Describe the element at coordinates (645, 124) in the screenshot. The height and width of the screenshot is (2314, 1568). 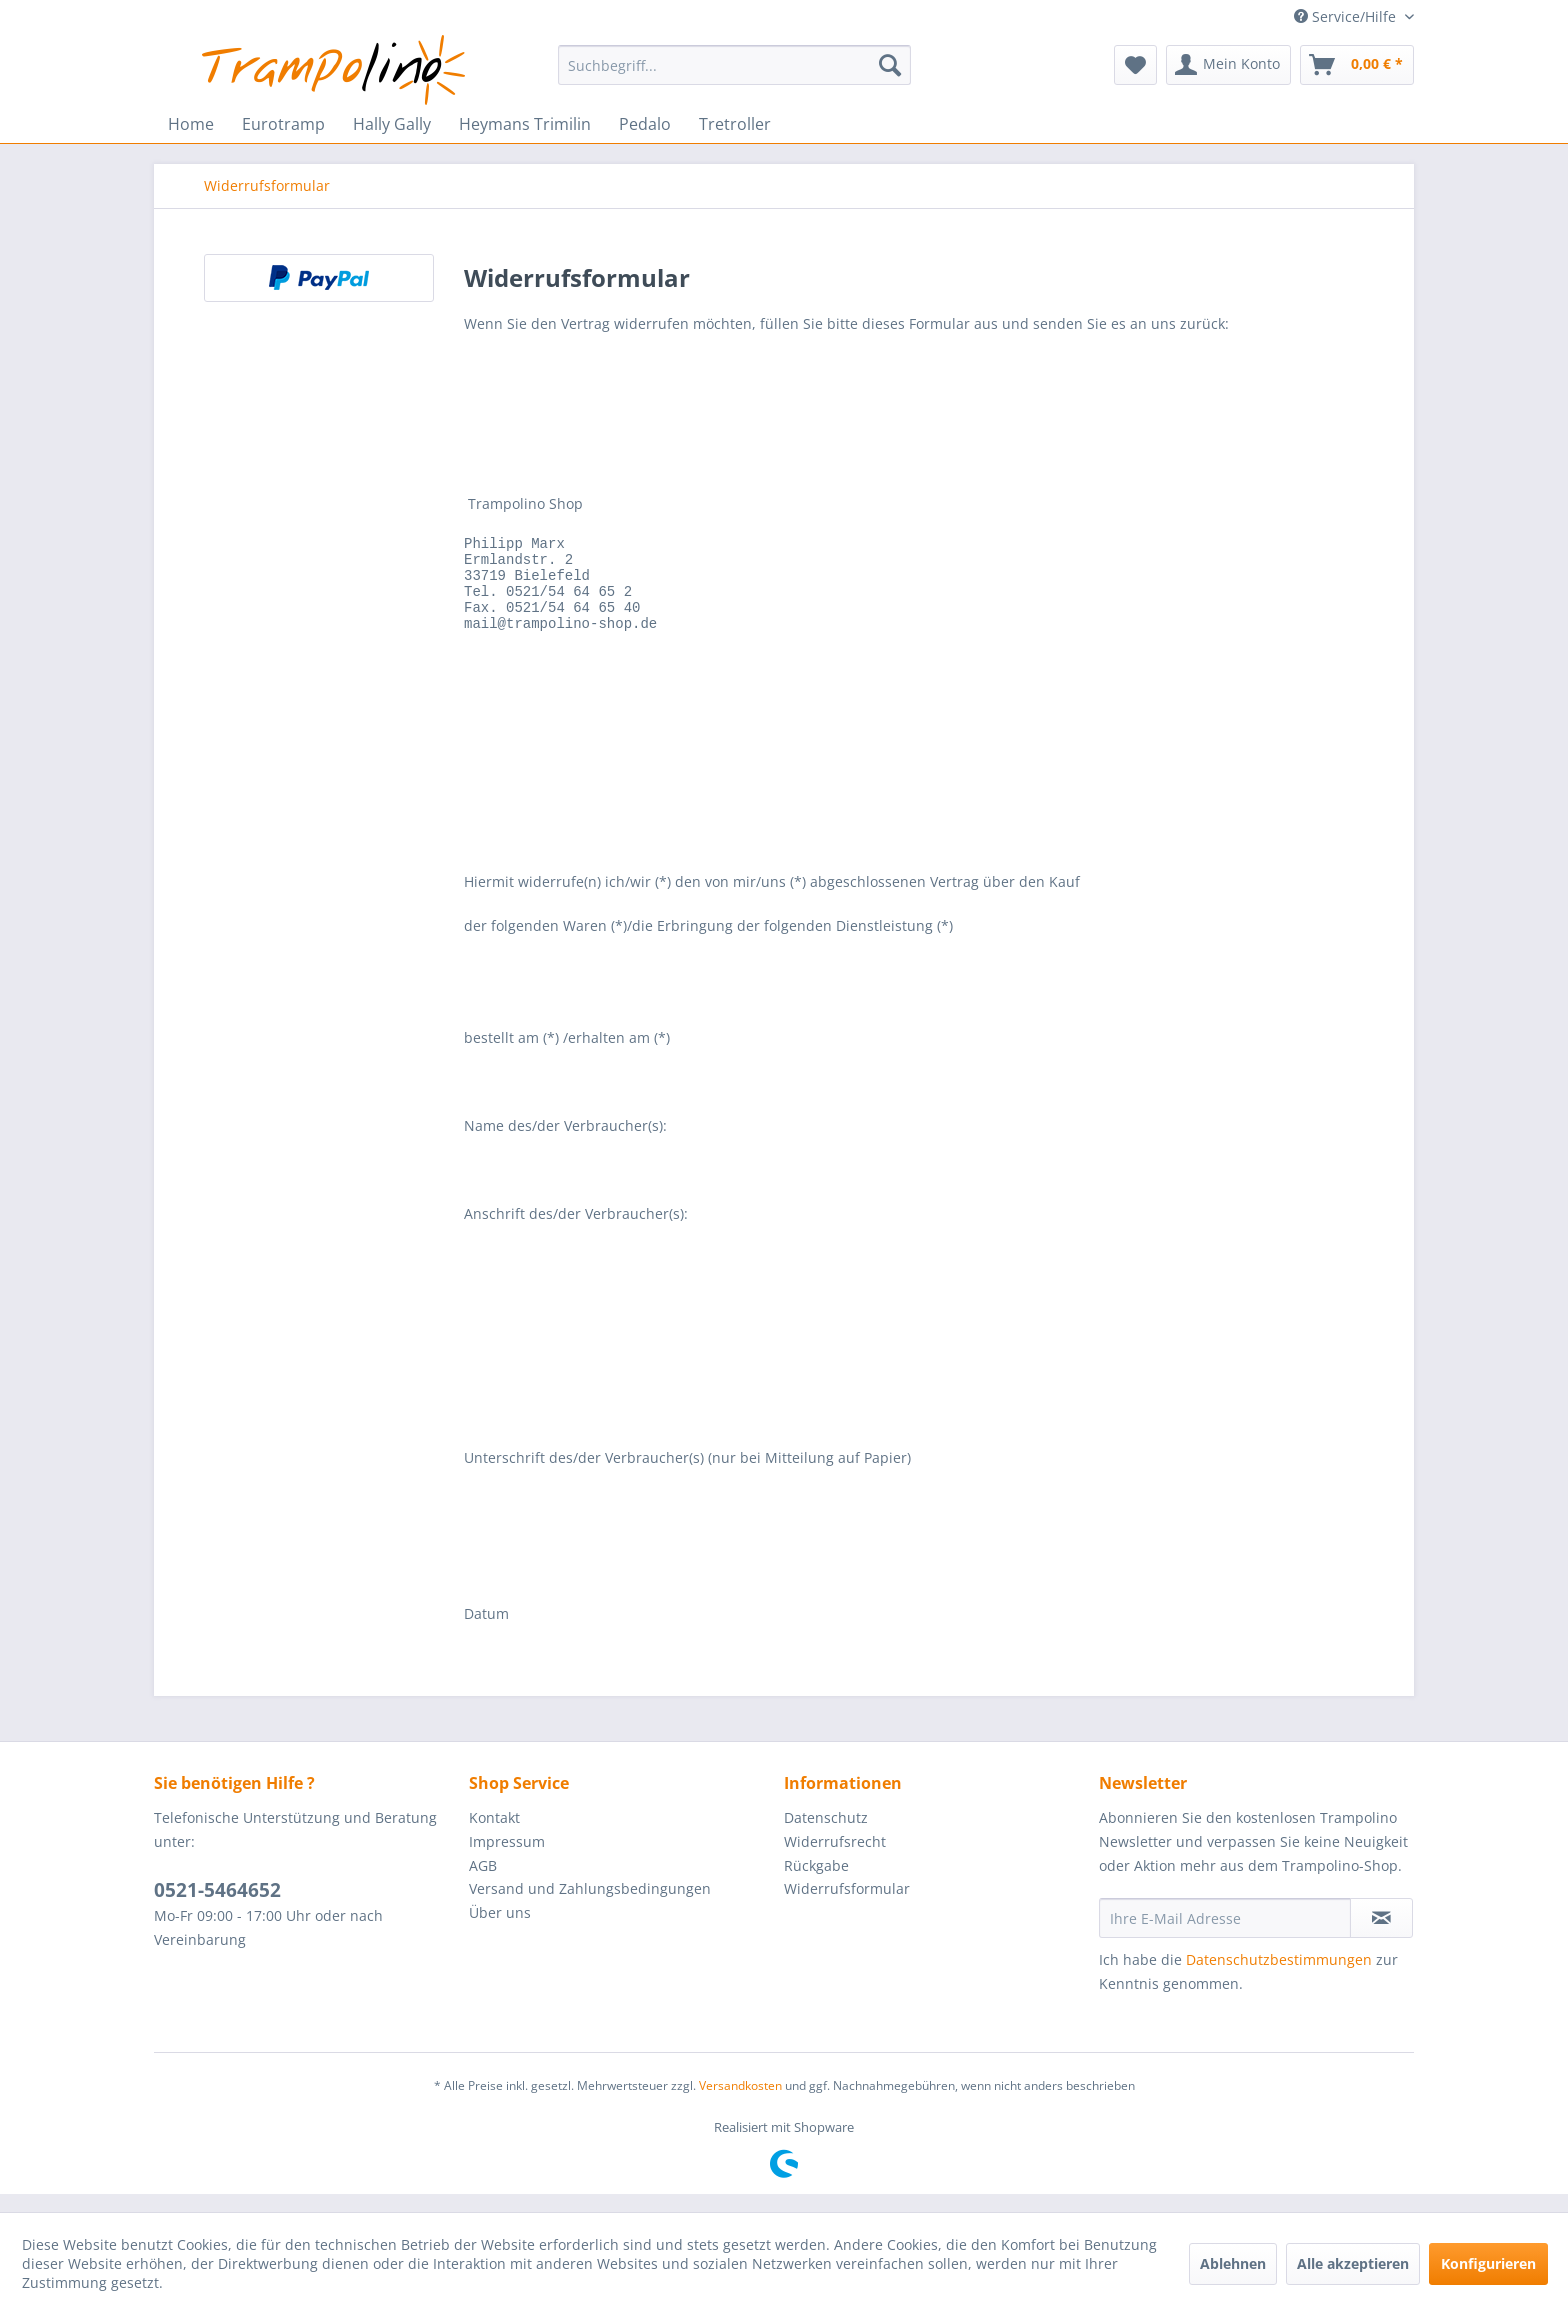
I see `[Pedalo]` at that location.